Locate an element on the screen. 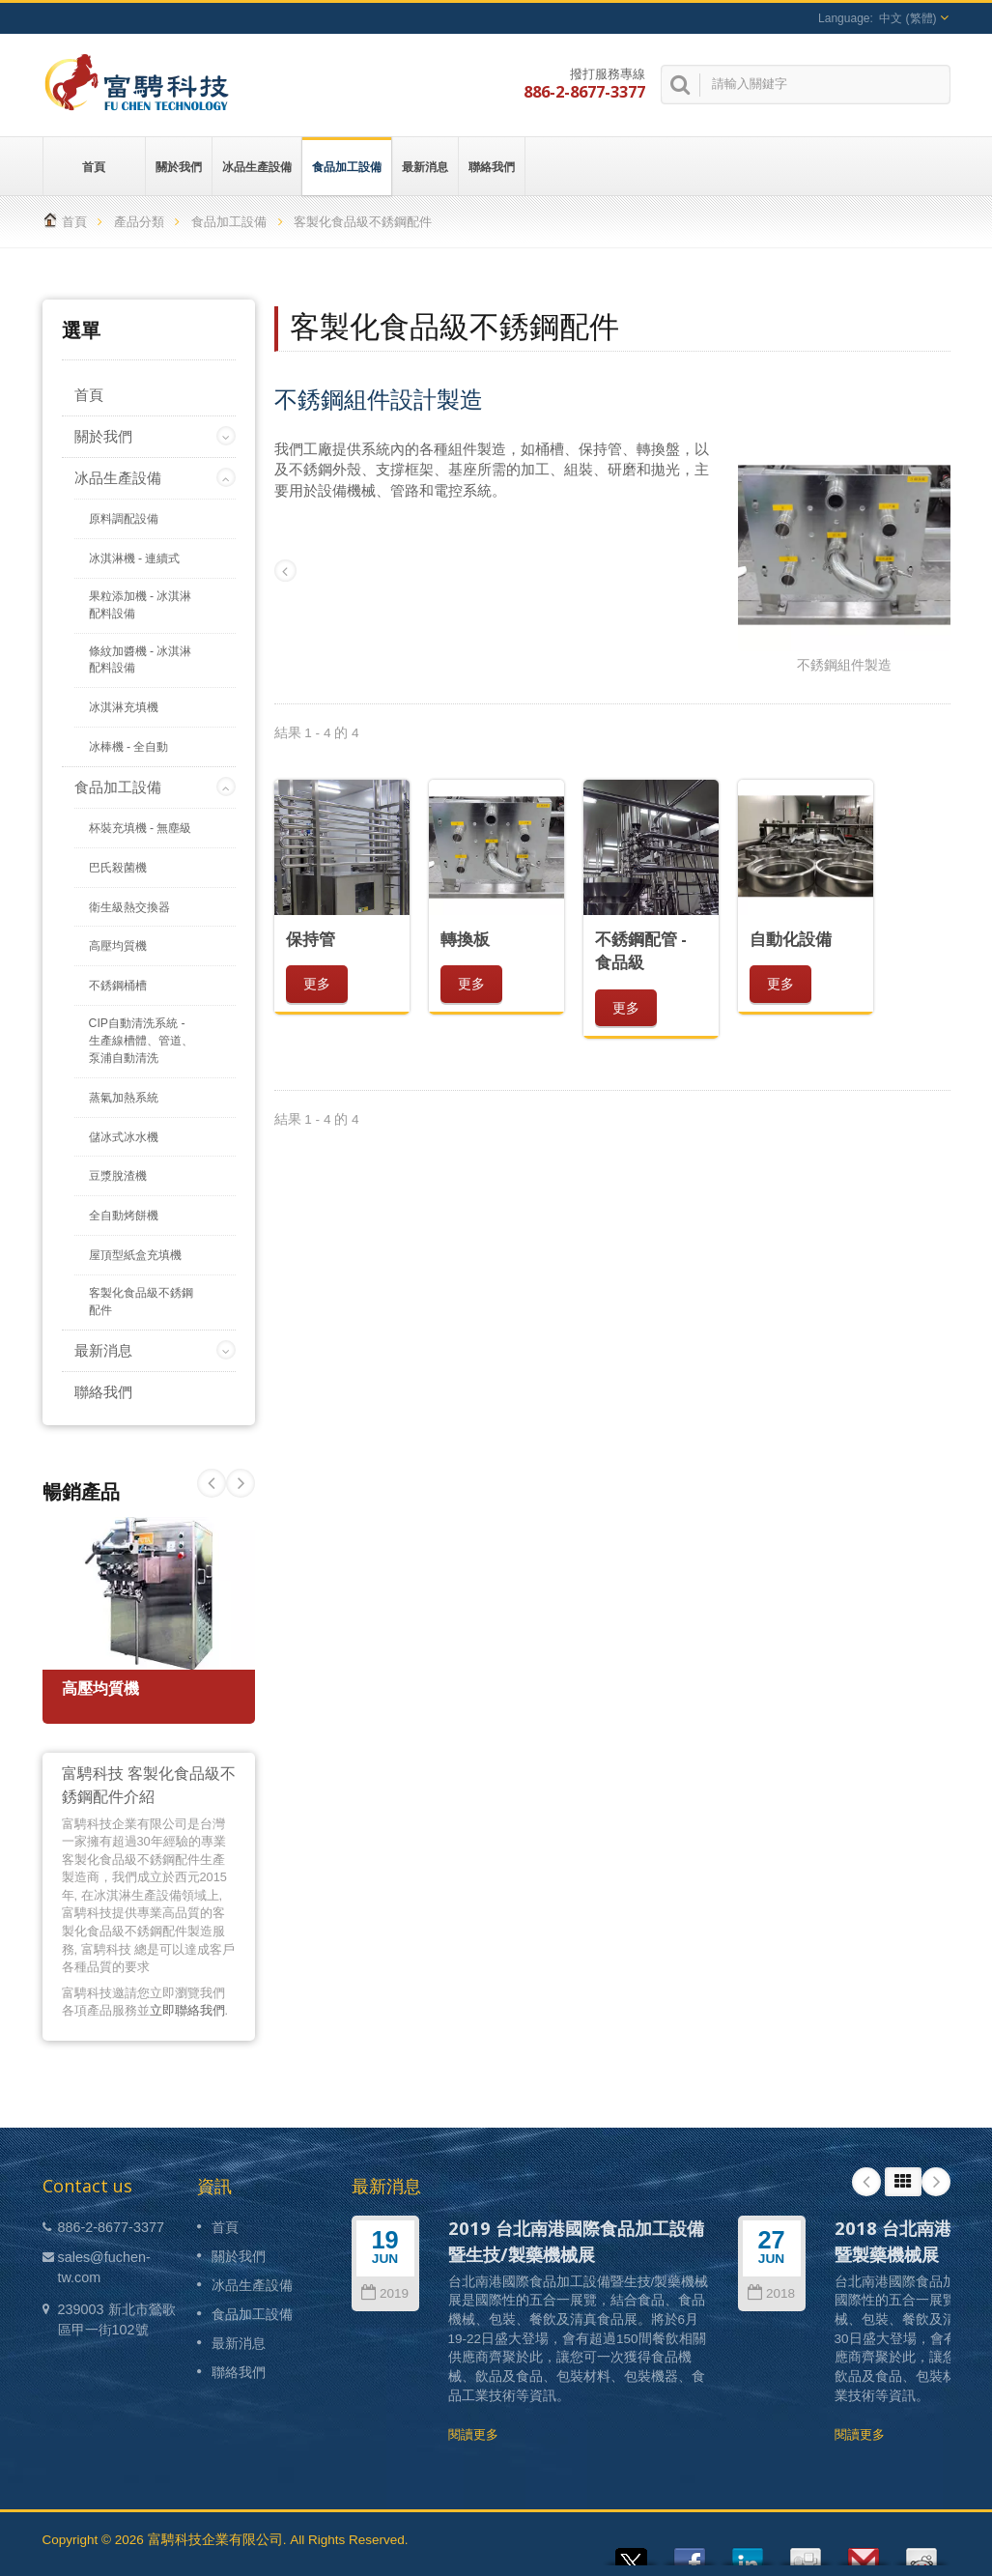  Next is located at coordinates (211, 1483).